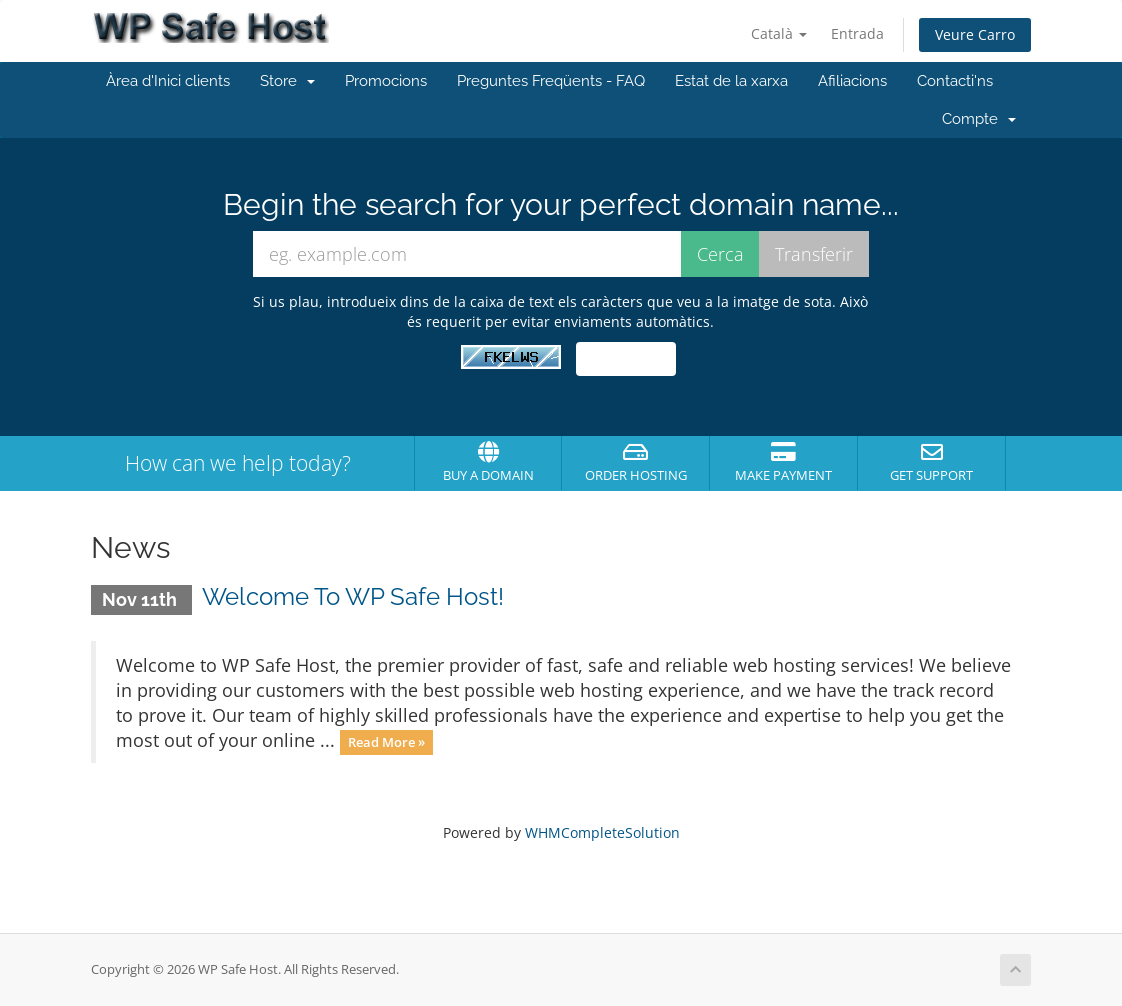 The height and width of the screenshot is (1006, 1122). I want to click on Read More », so click(386, 742).